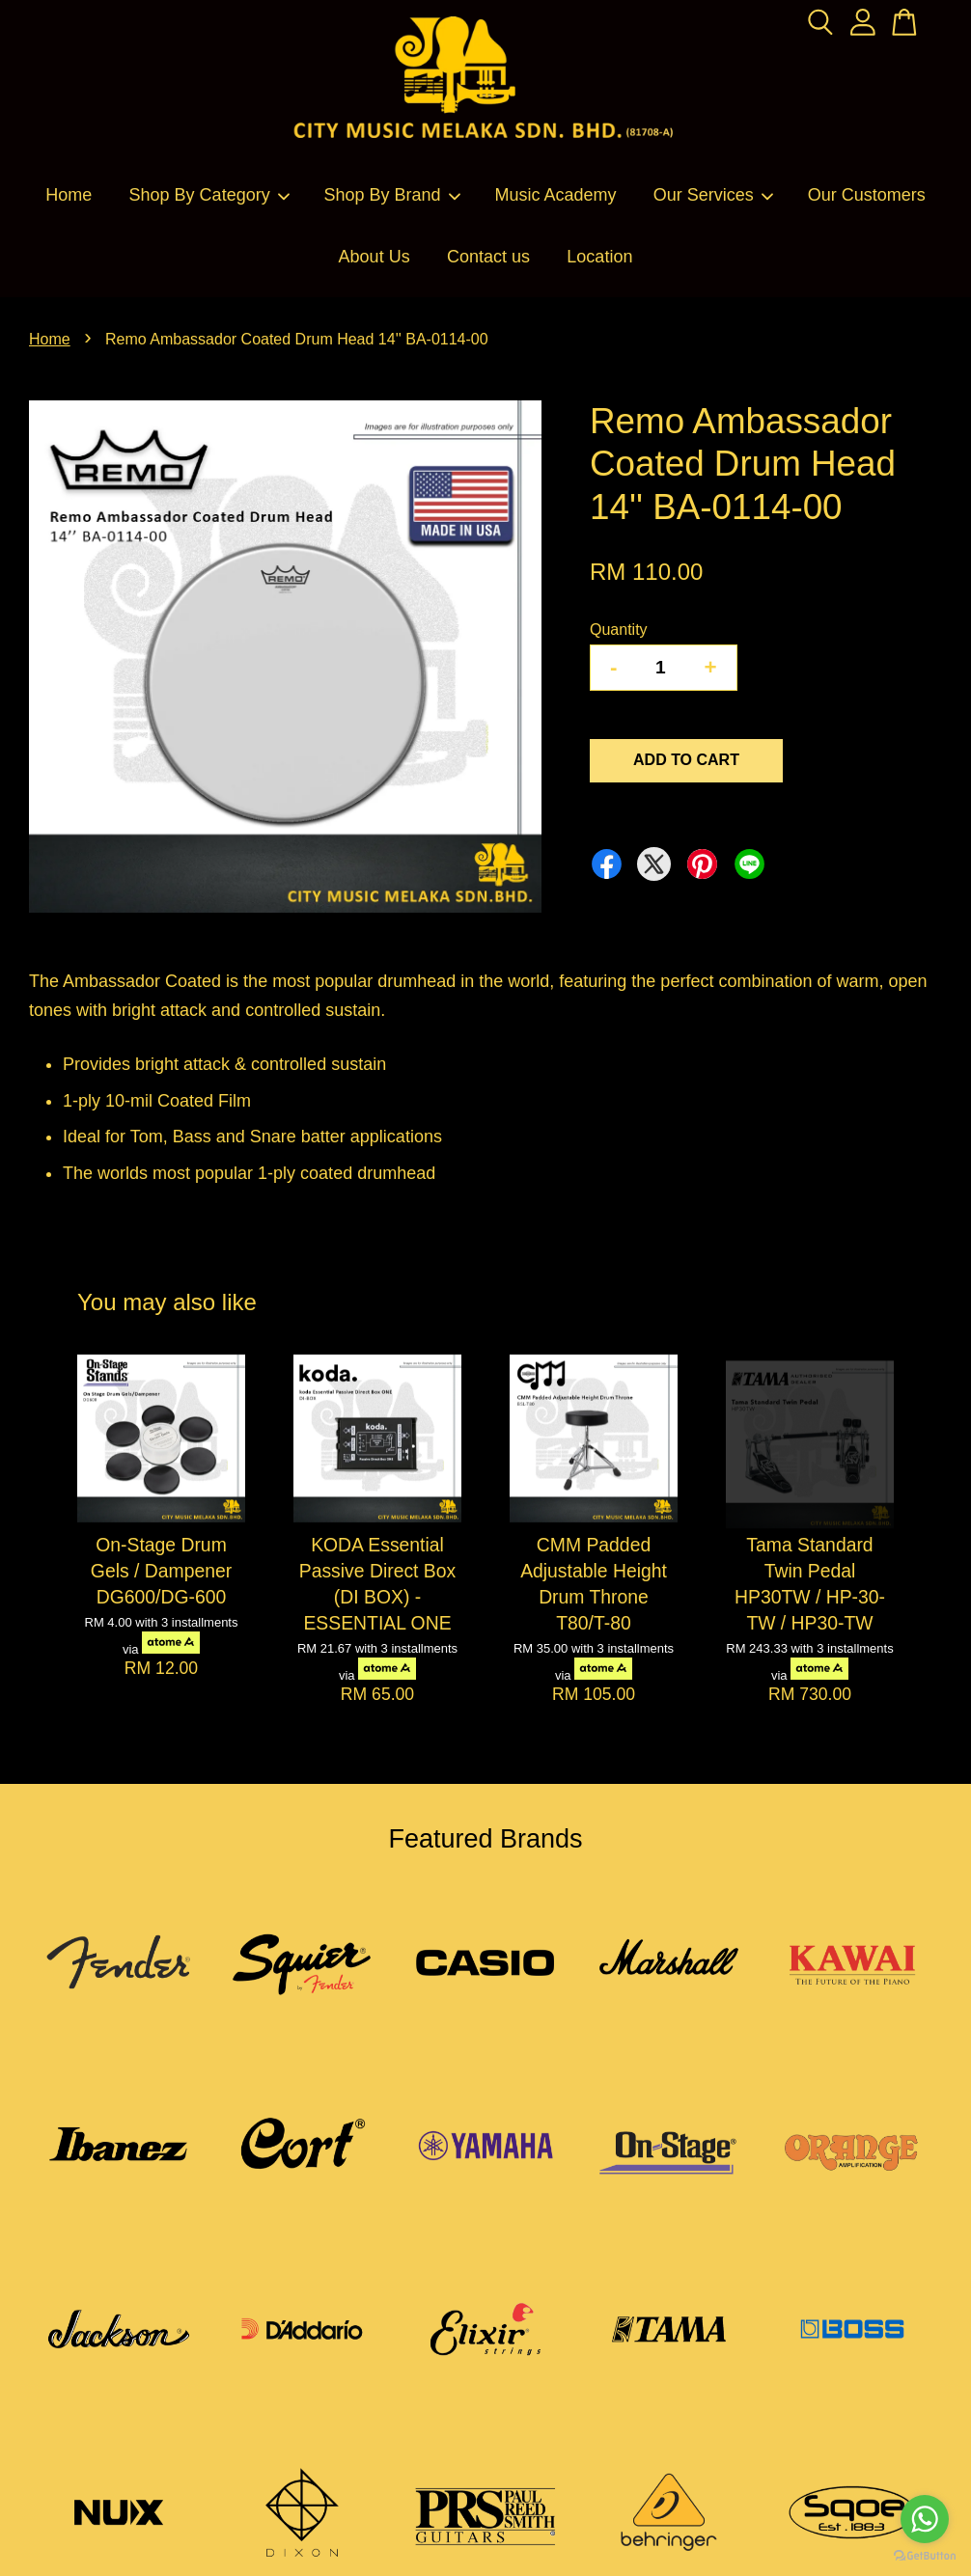 The height and width of the screenshot is (2576, 971). I want to click on Location, so click(599, 256).